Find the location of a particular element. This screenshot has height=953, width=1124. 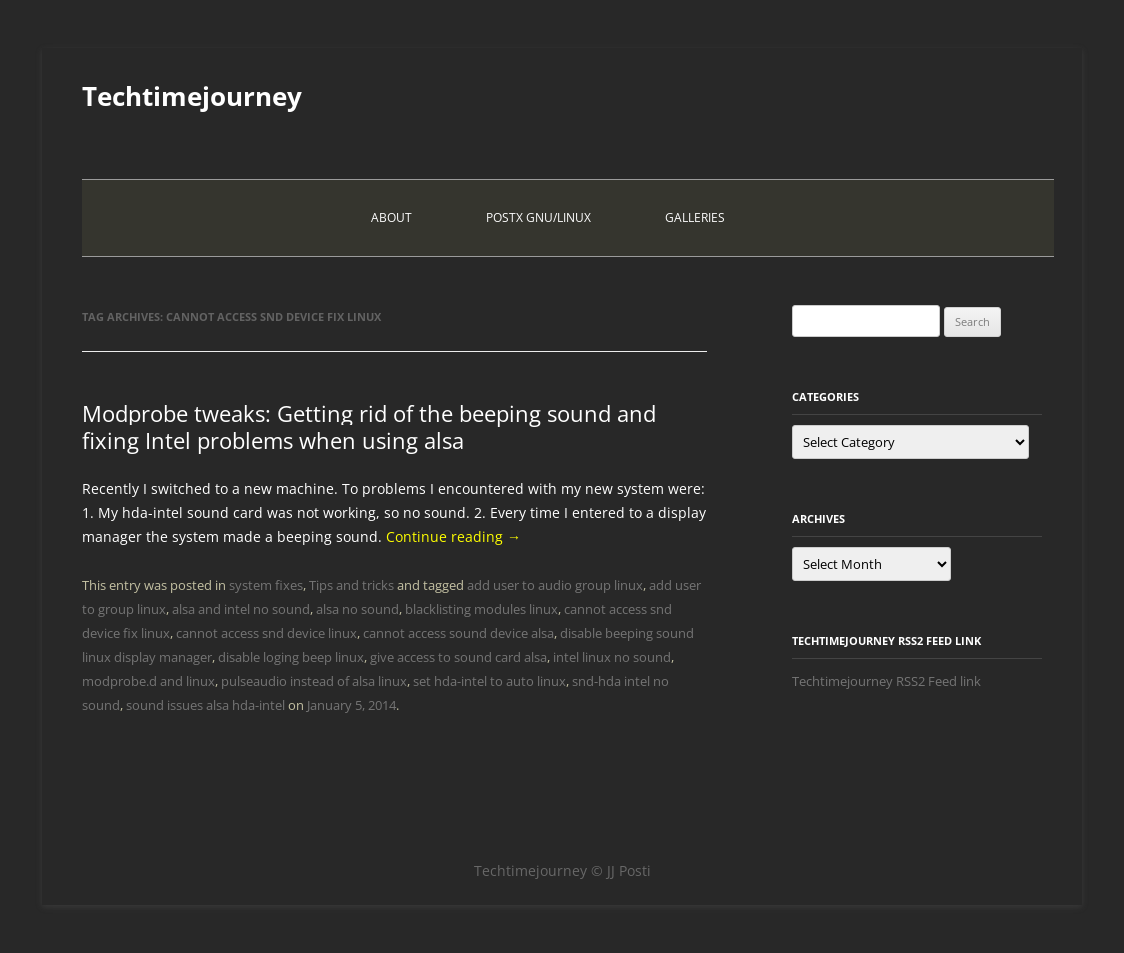

intel linux no sound is located at coordinates (612, 657).